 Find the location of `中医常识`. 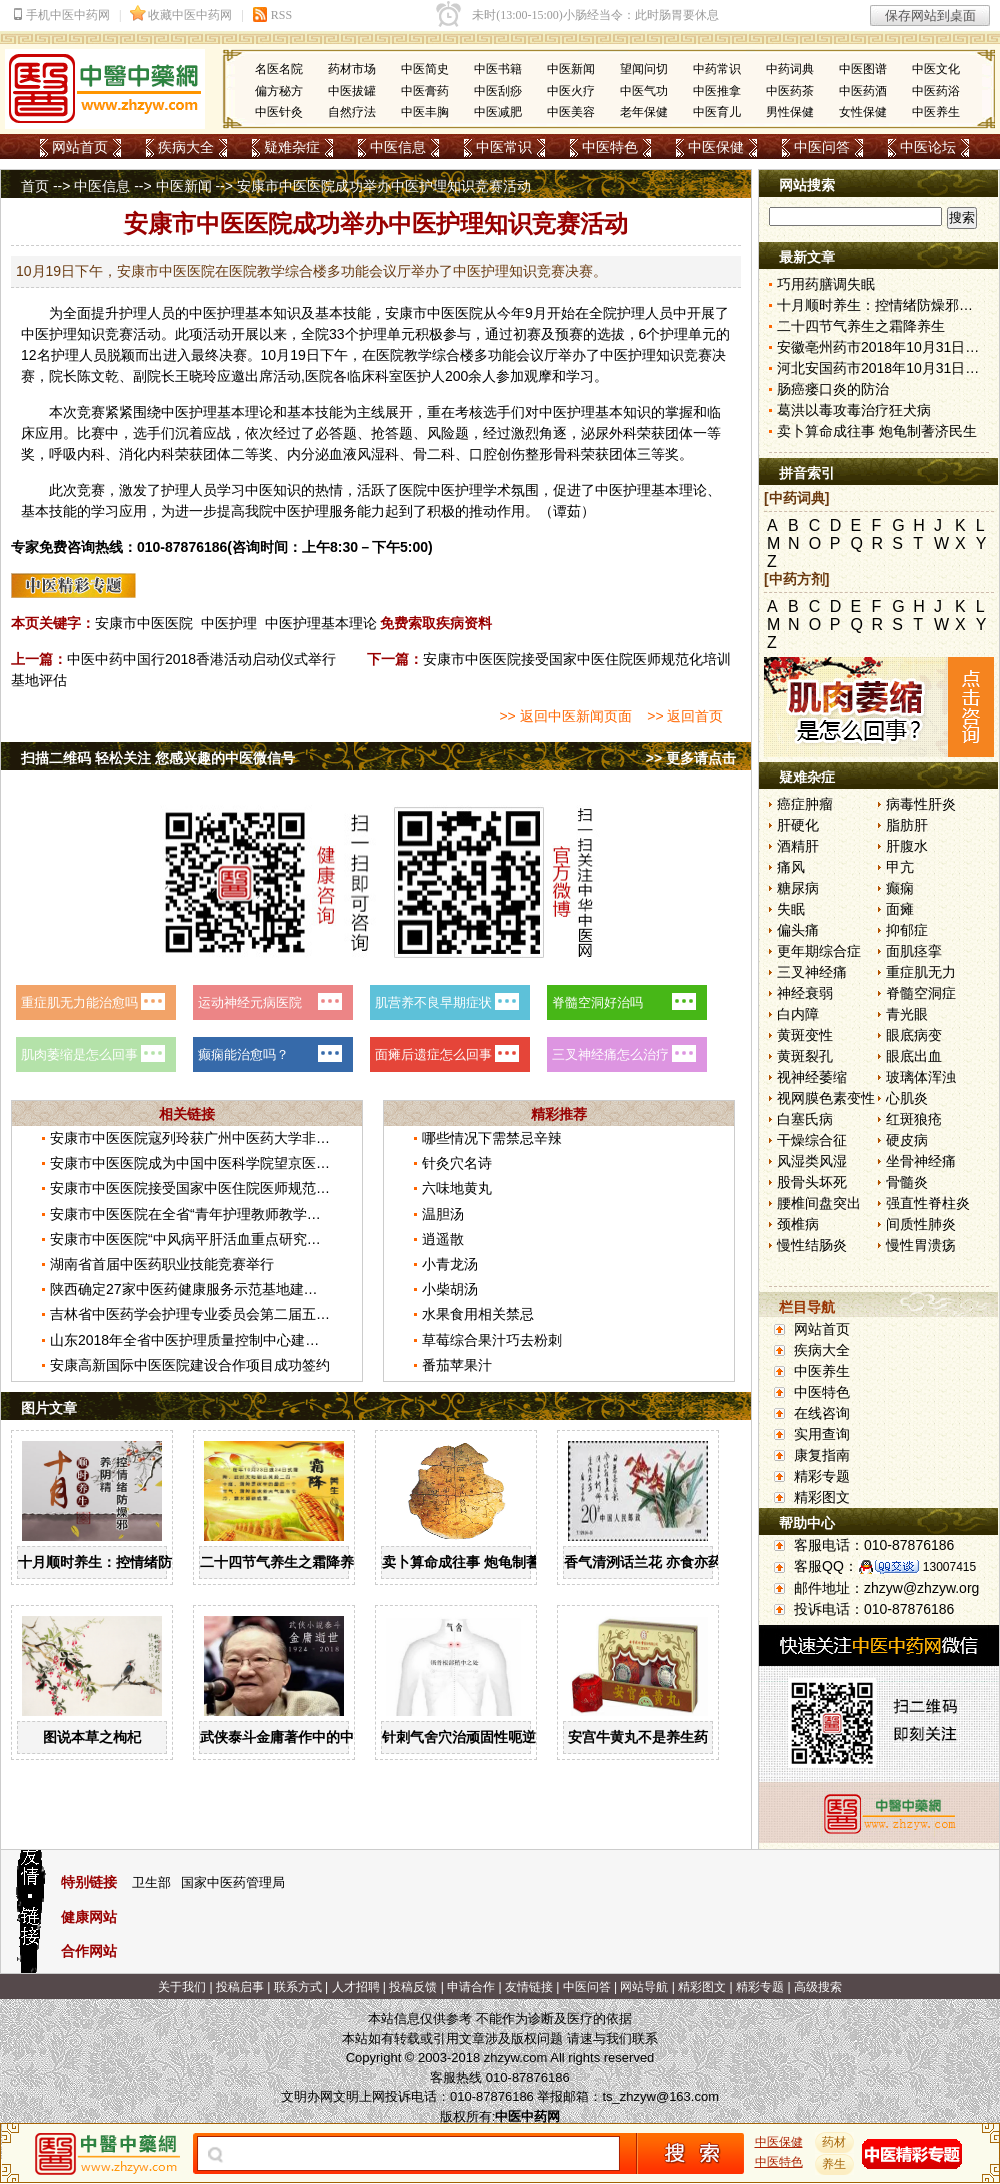

中医常识 is located at coordinates (504, 147).